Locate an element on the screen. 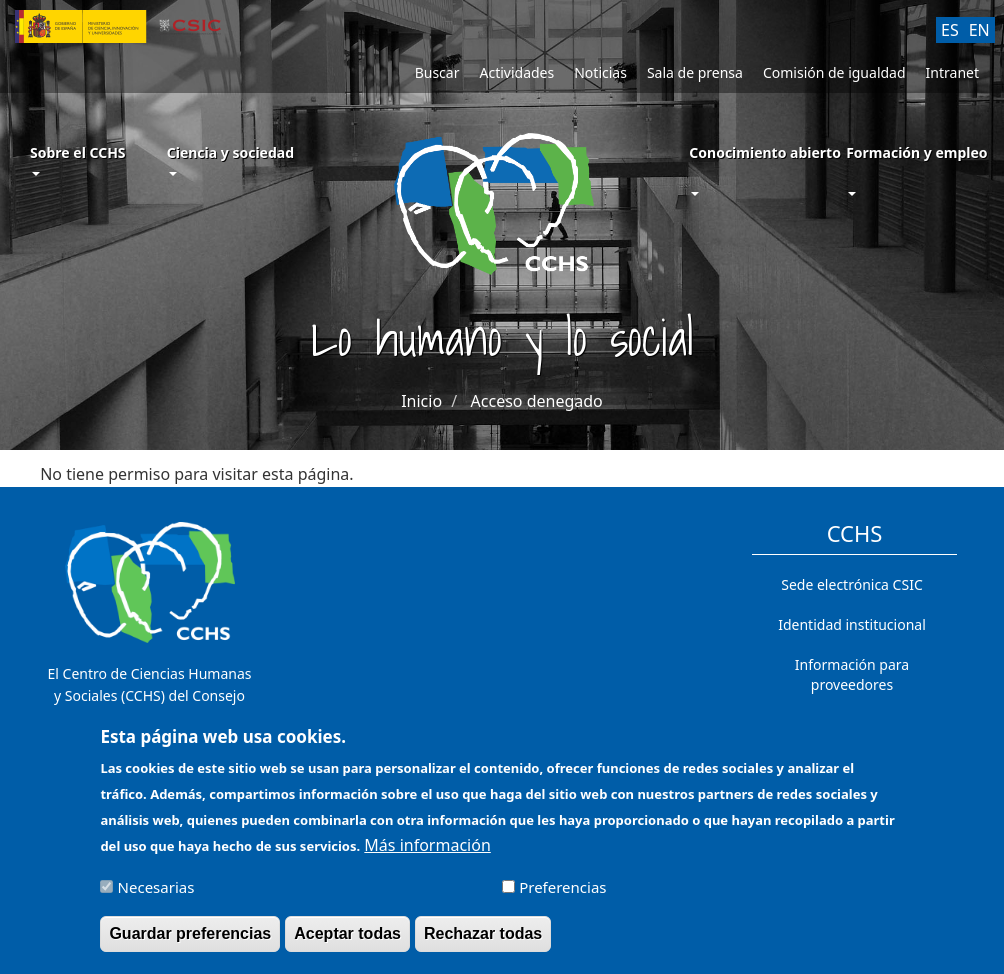  Acceso denegado is located at coordinates (537, 401).